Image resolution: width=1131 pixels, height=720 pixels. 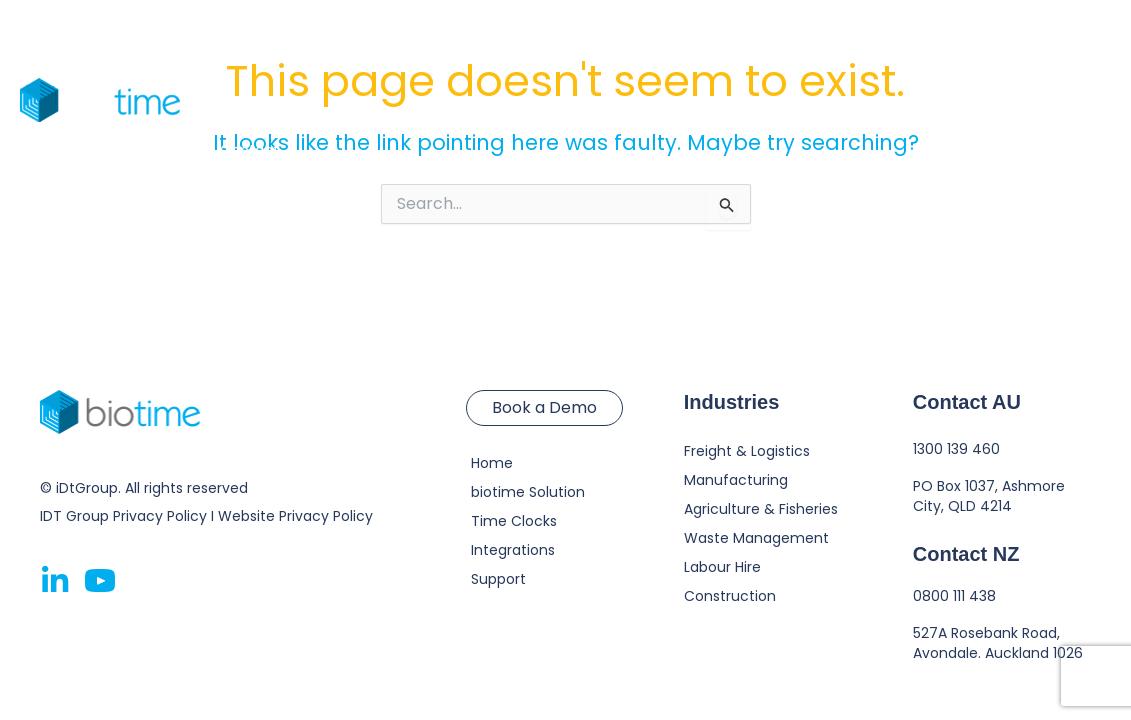 I want to click on 0800 111 438, so click(x=954, y=596).